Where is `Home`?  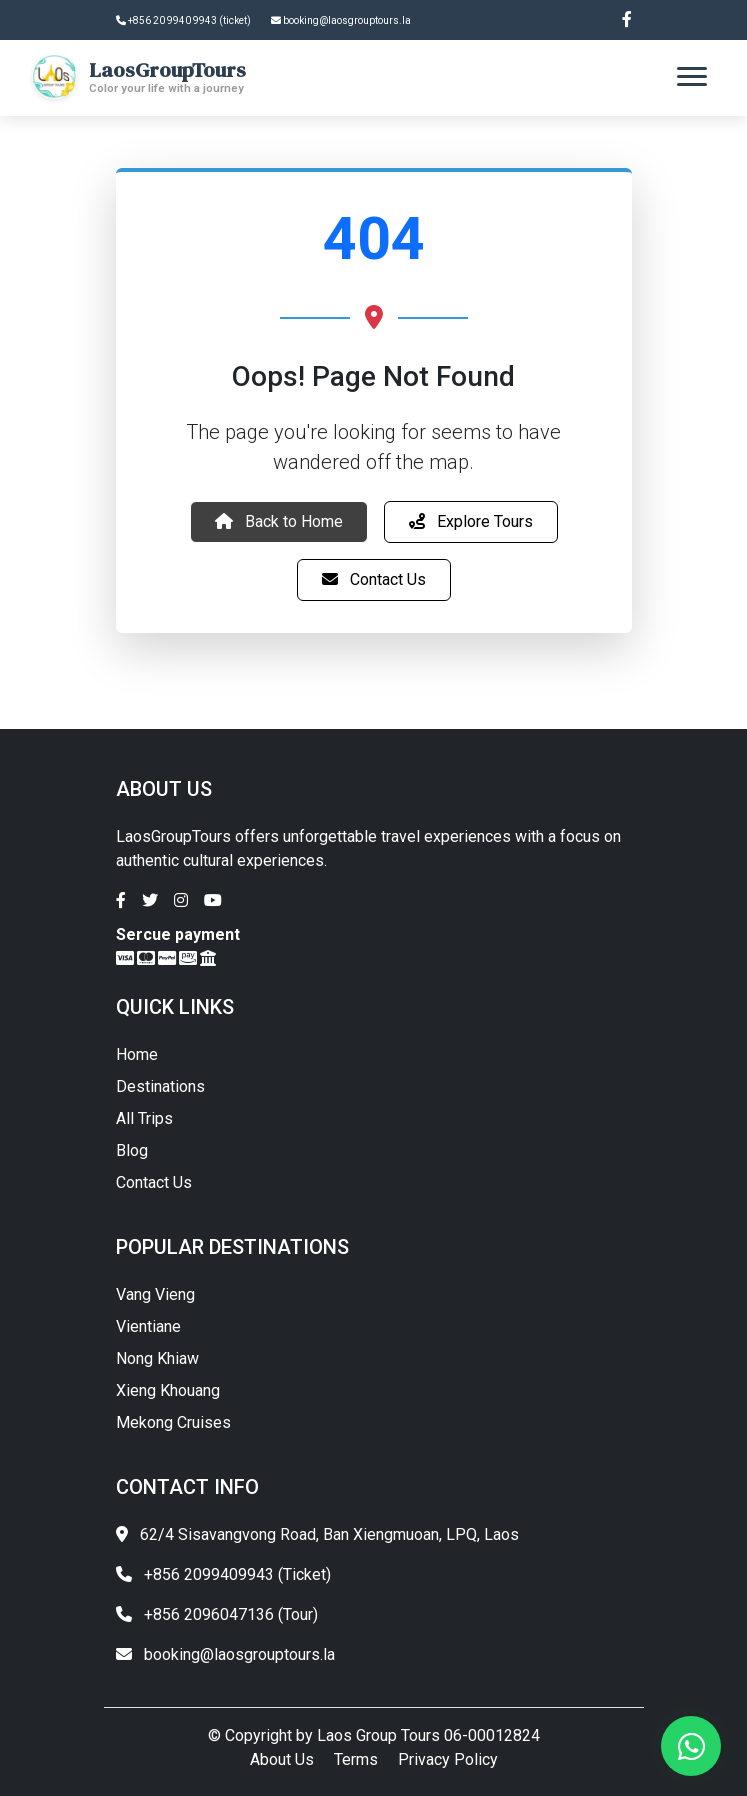
Home is located at coordinates (137, 1054).